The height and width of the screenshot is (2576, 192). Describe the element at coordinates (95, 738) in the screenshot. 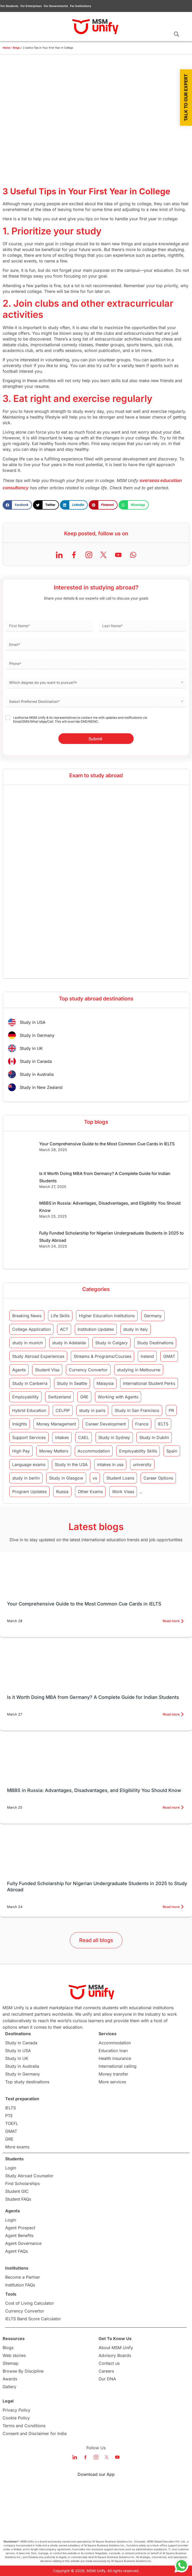

I see `Submit` at that location.